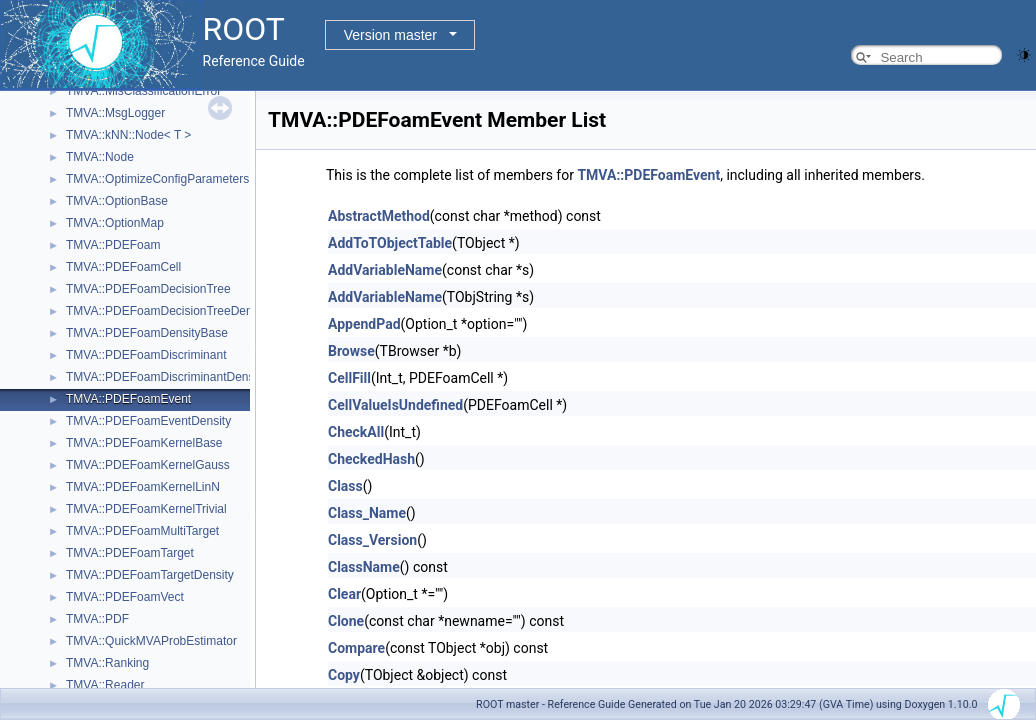  I want to click on Clear, so click(344, 594).